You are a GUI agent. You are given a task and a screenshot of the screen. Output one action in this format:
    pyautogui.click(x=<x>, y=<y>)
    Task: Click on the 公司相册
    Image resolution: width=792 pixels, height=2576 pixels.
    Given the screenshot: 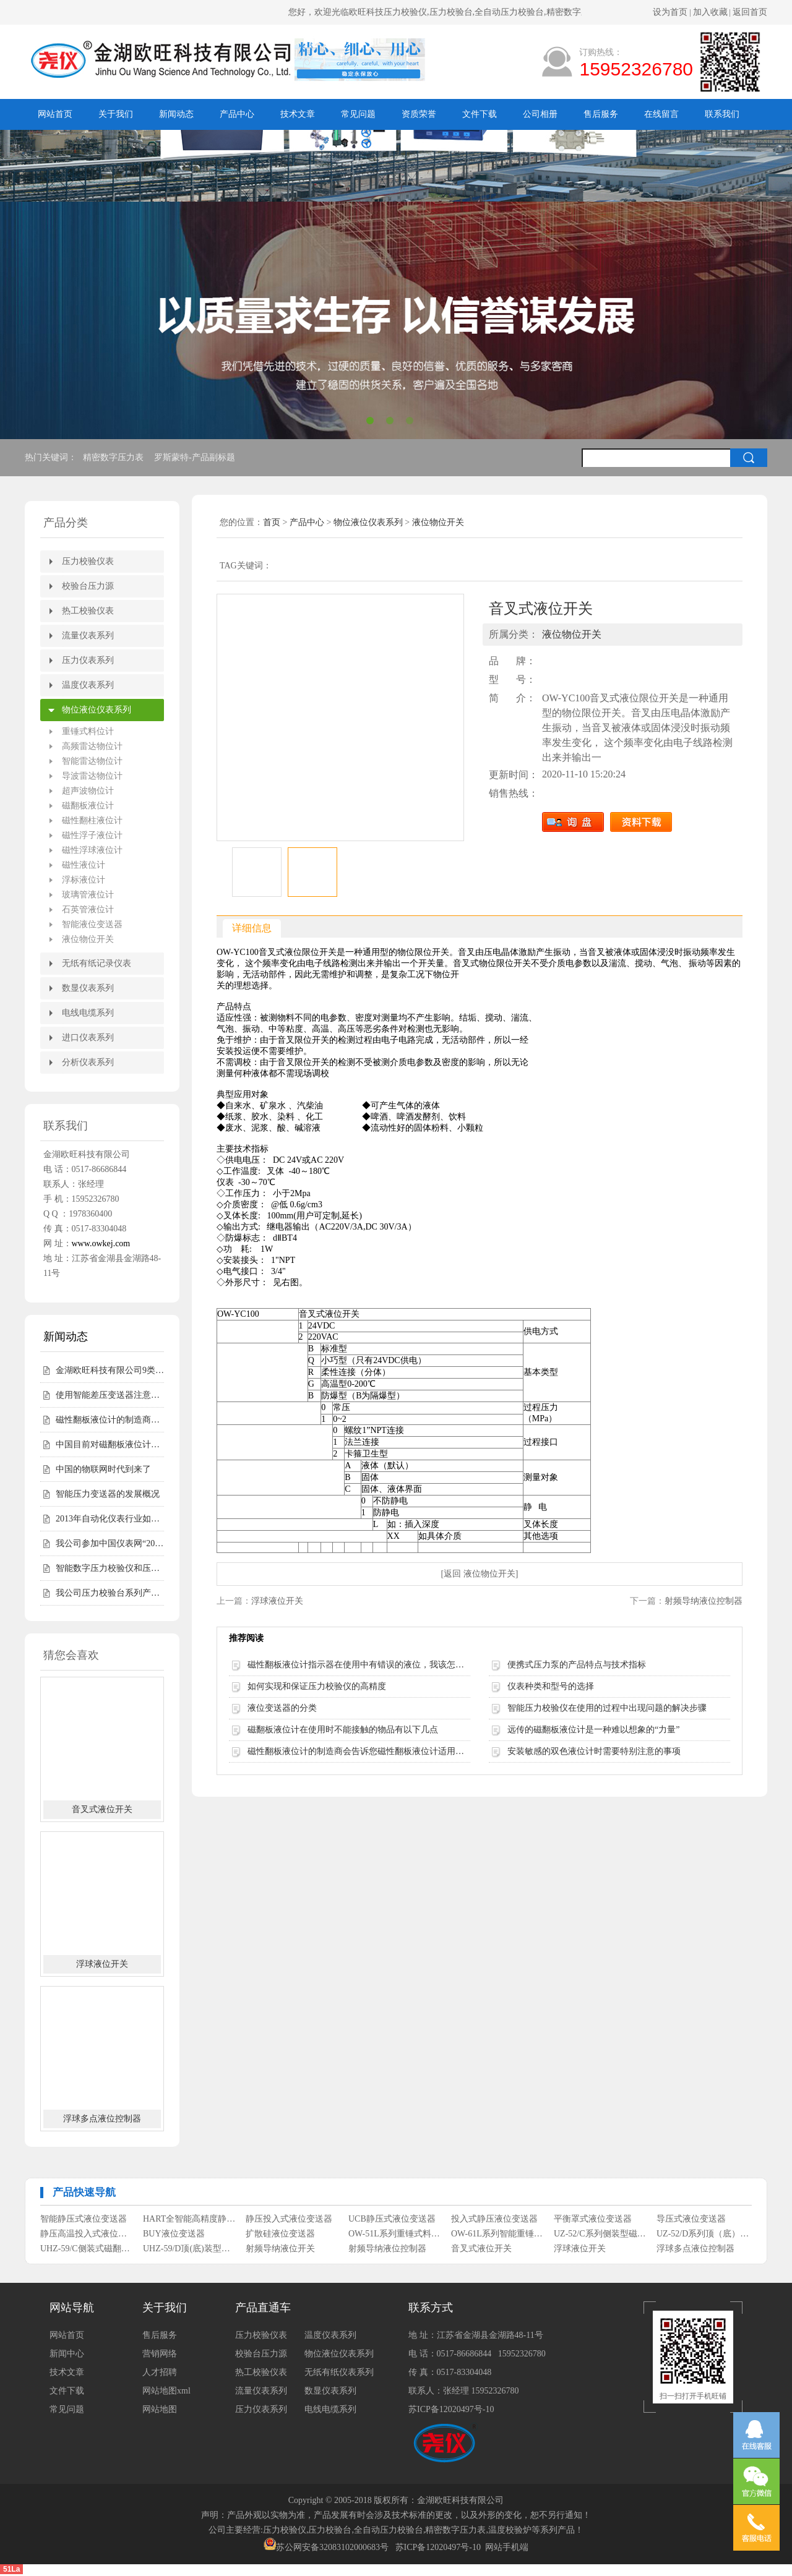 What is the action you would take?
    pyautogui.click(x=540, y=114)
    